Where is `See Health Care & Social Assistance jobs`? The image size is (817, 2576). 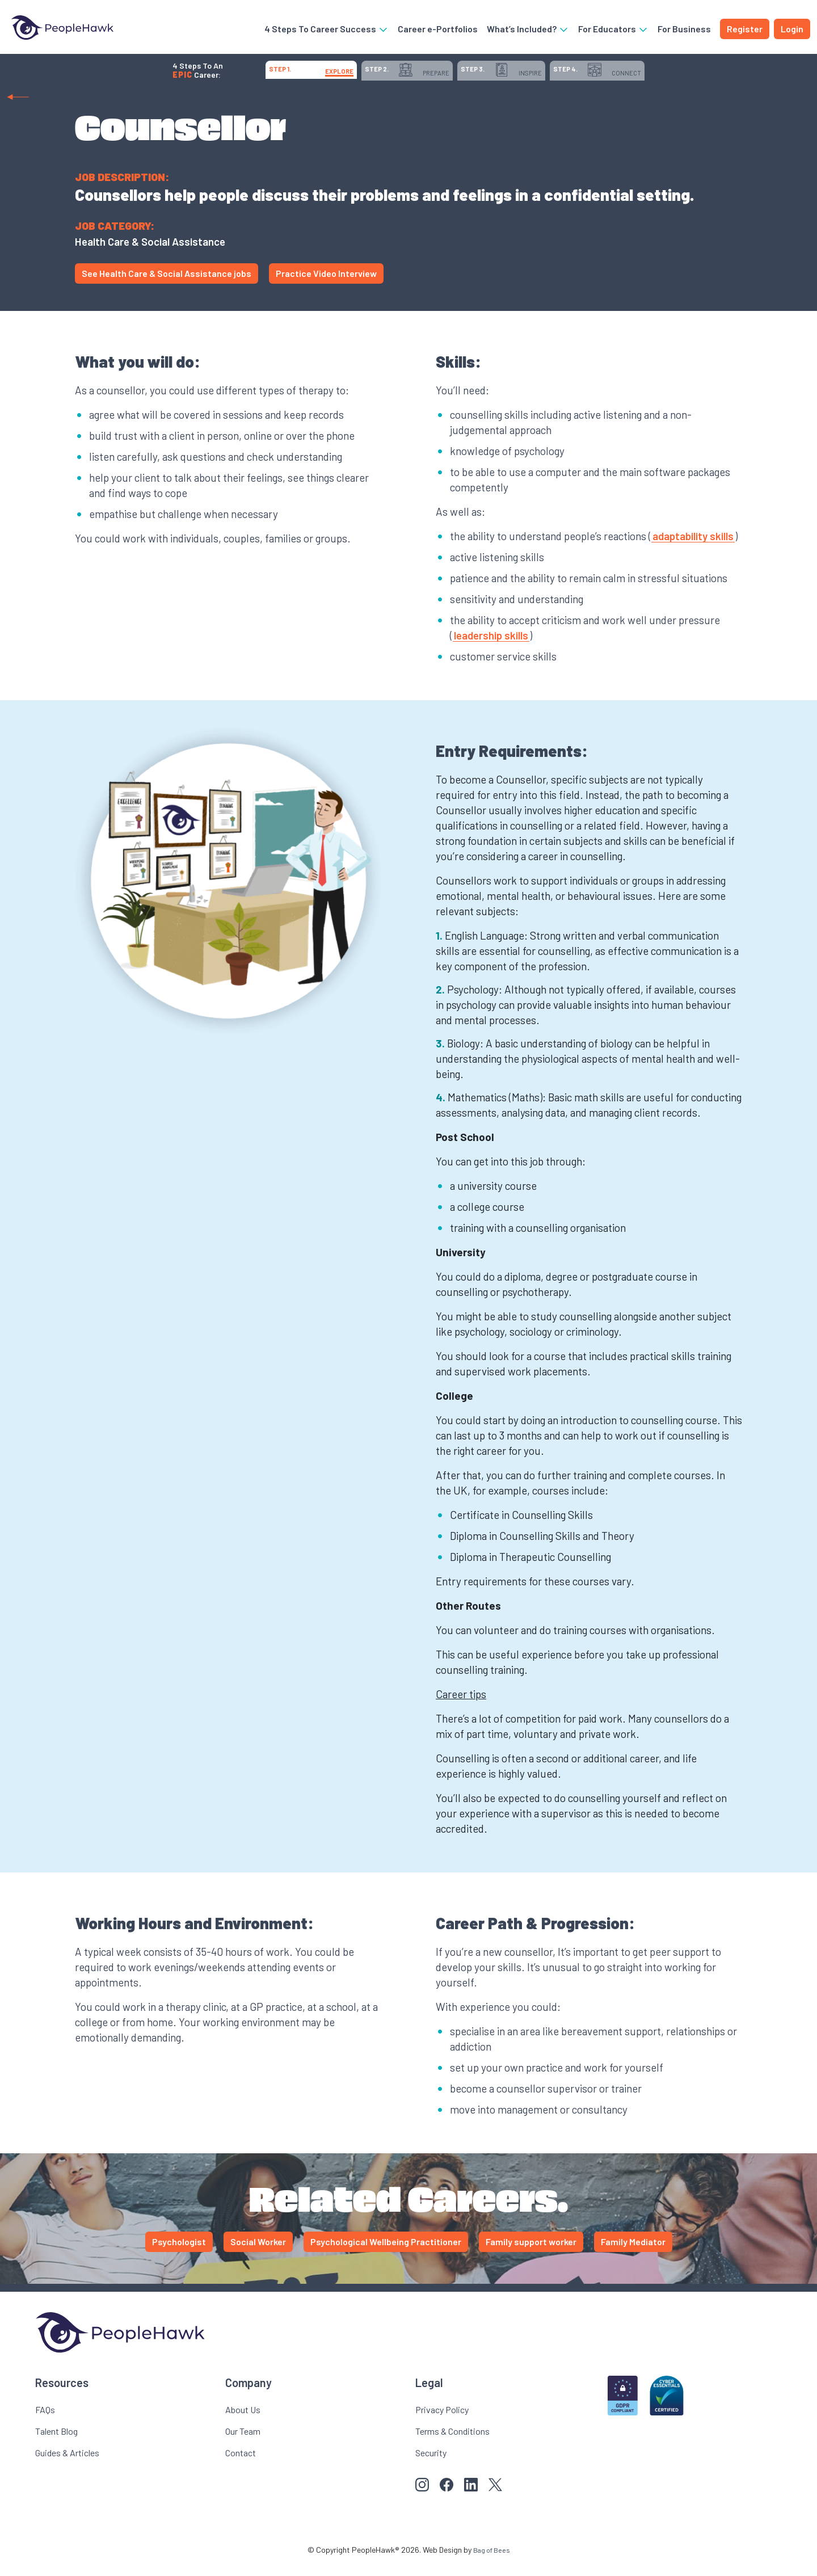 See Health Care & Social Assistance jobs is located at coordinates (166, 285).